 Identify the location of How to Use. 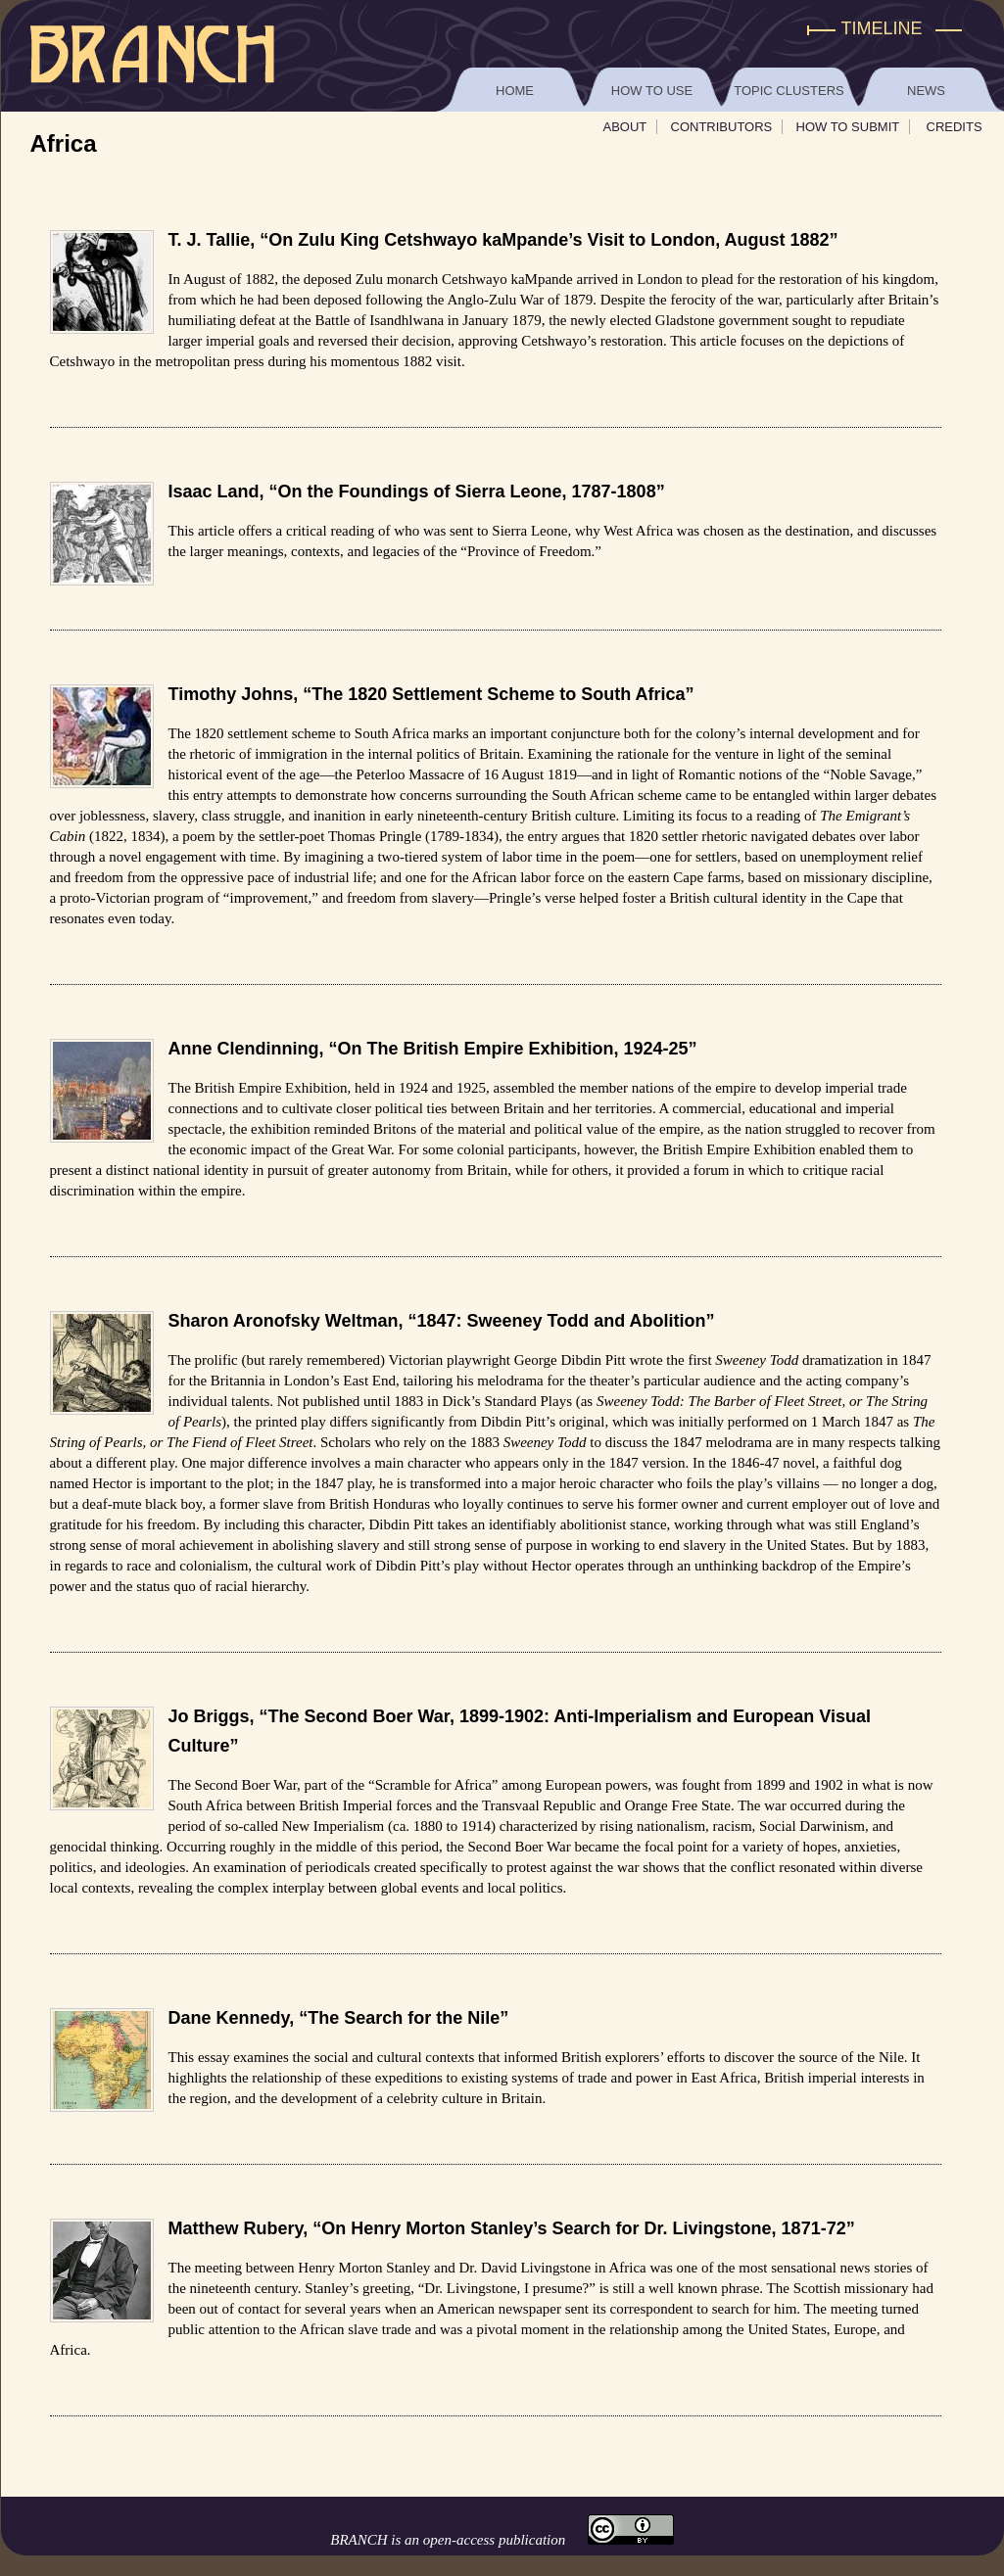
(652, 90).